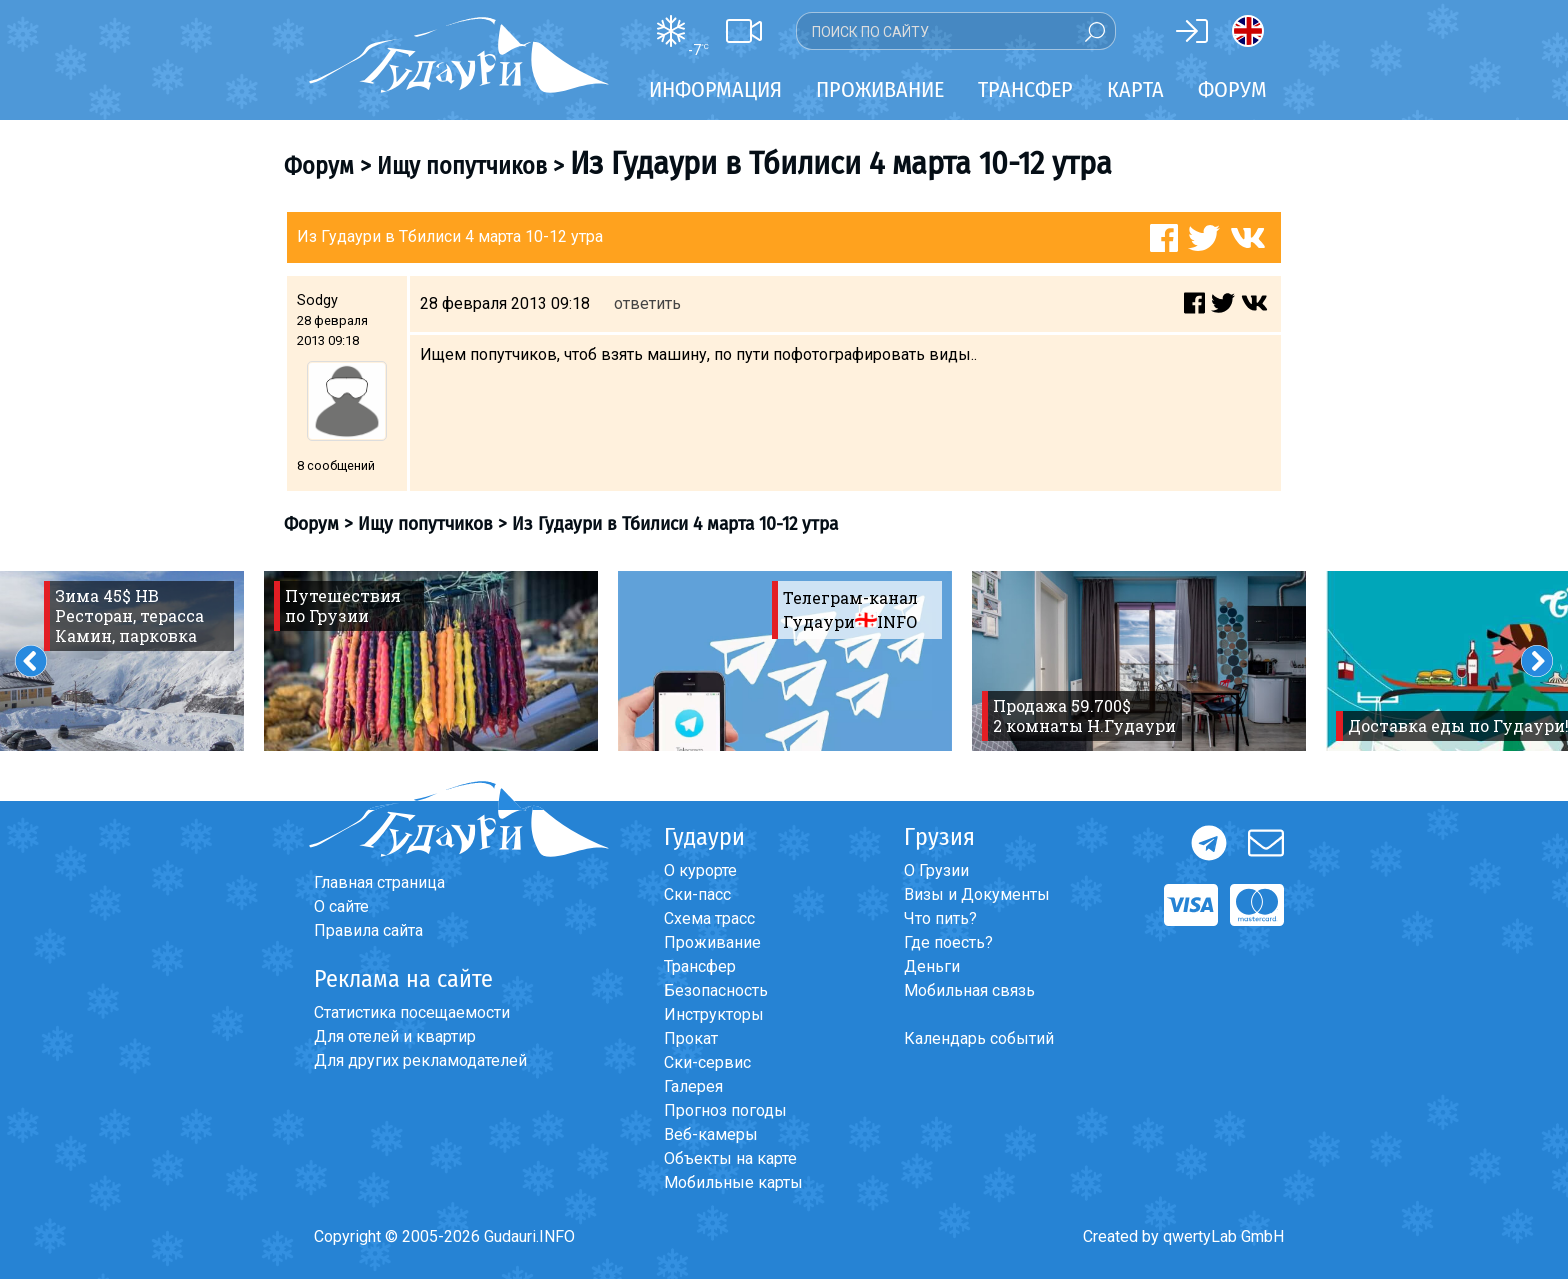 The image size is (1568, 1279). I want to click on Где поесть?, so click(948, 942).